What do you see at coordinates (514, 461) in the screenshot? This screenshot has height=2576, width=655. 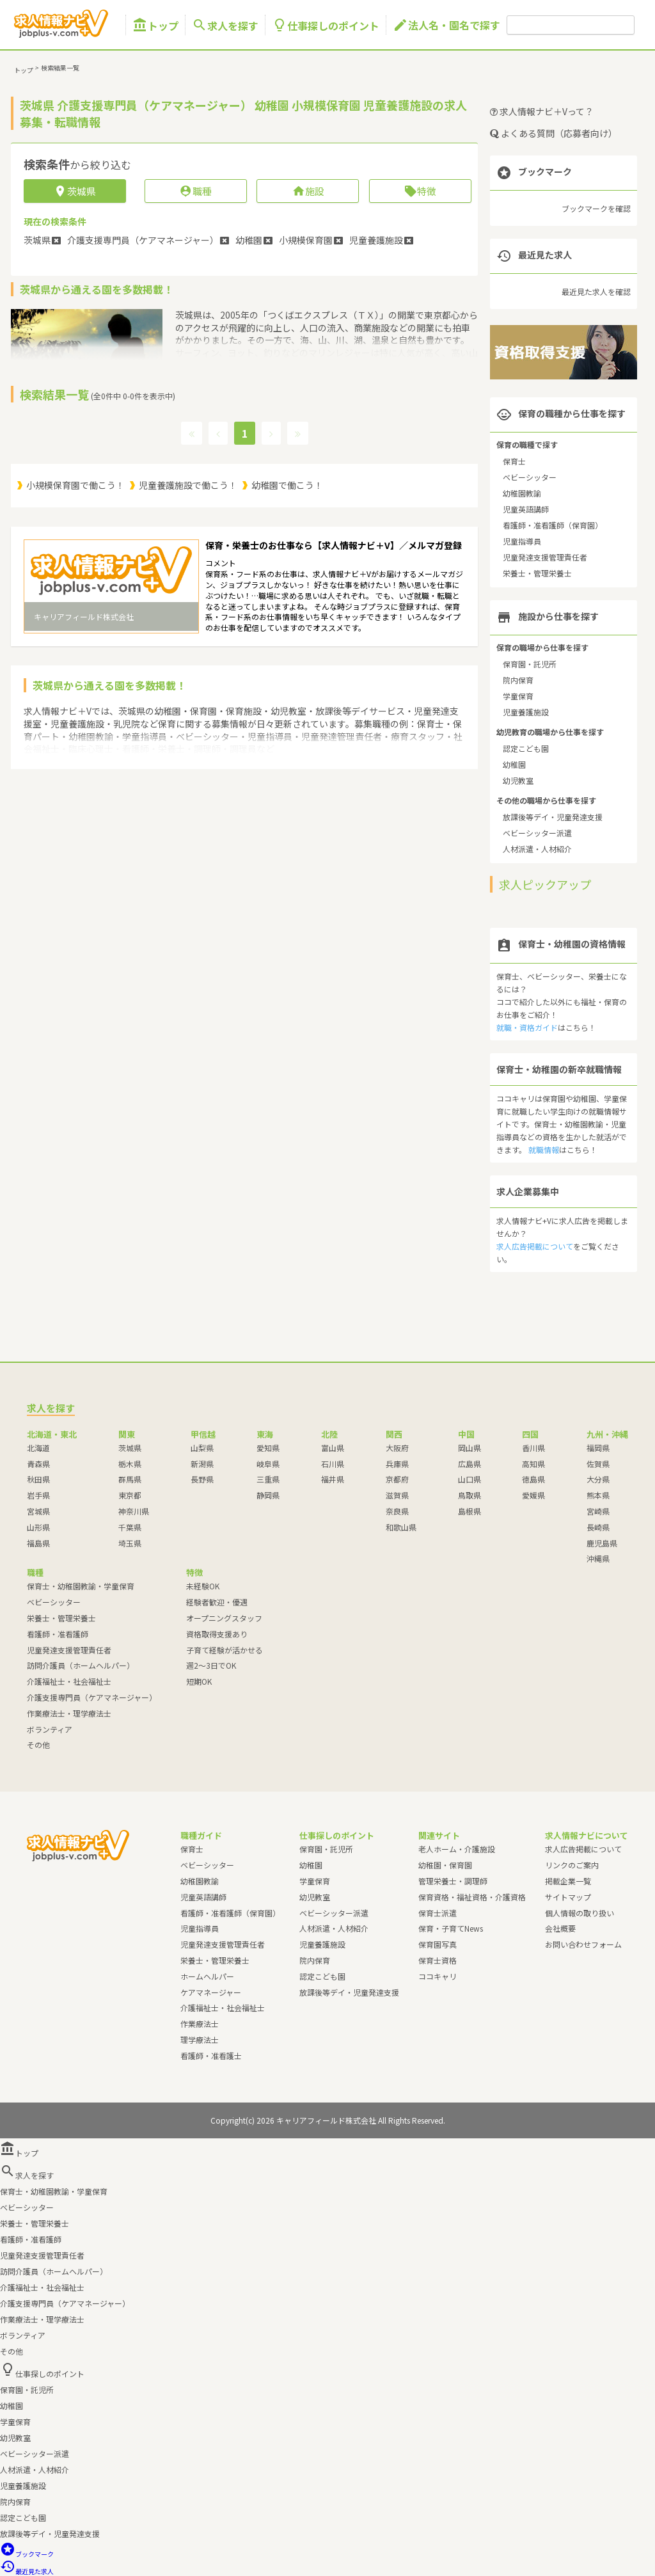 I see `保育士` at bounding box center [514, 461].